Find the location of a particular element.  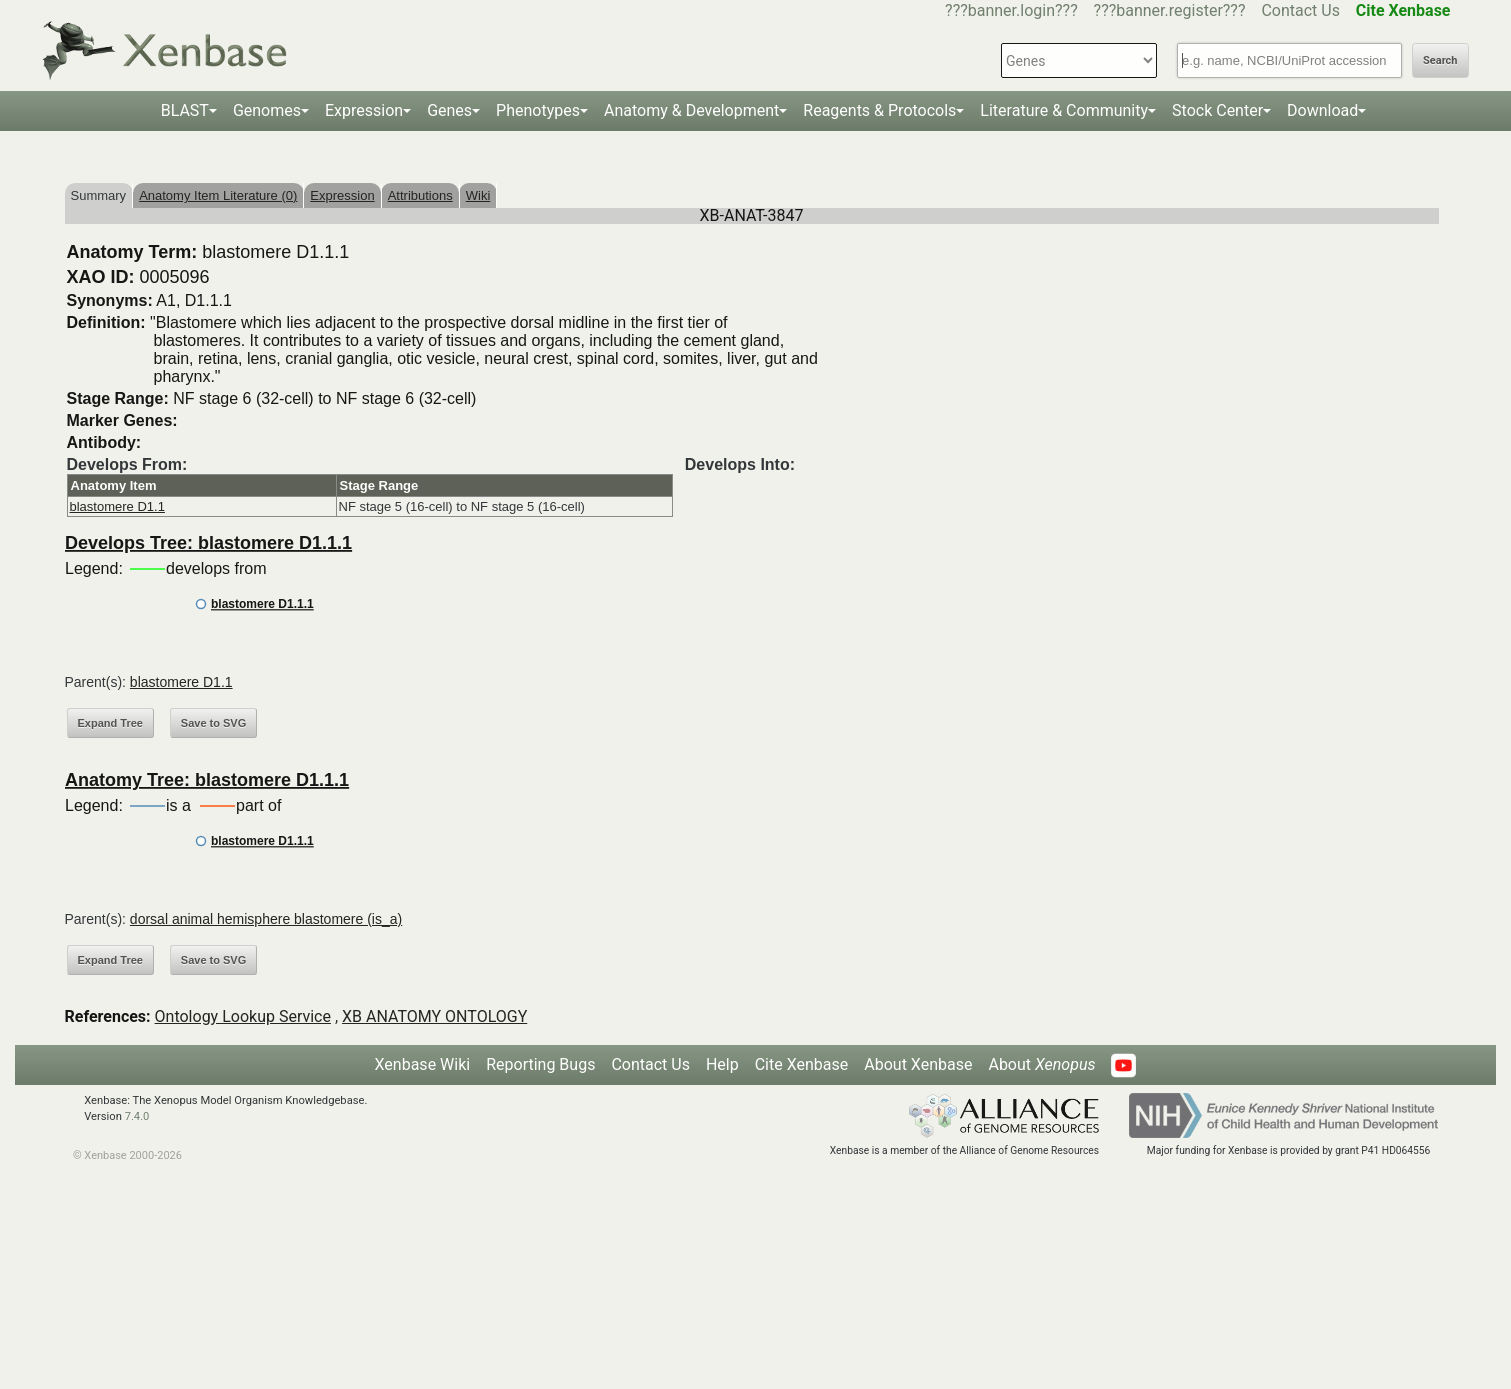

Help is located at coordinates (722, 1064).